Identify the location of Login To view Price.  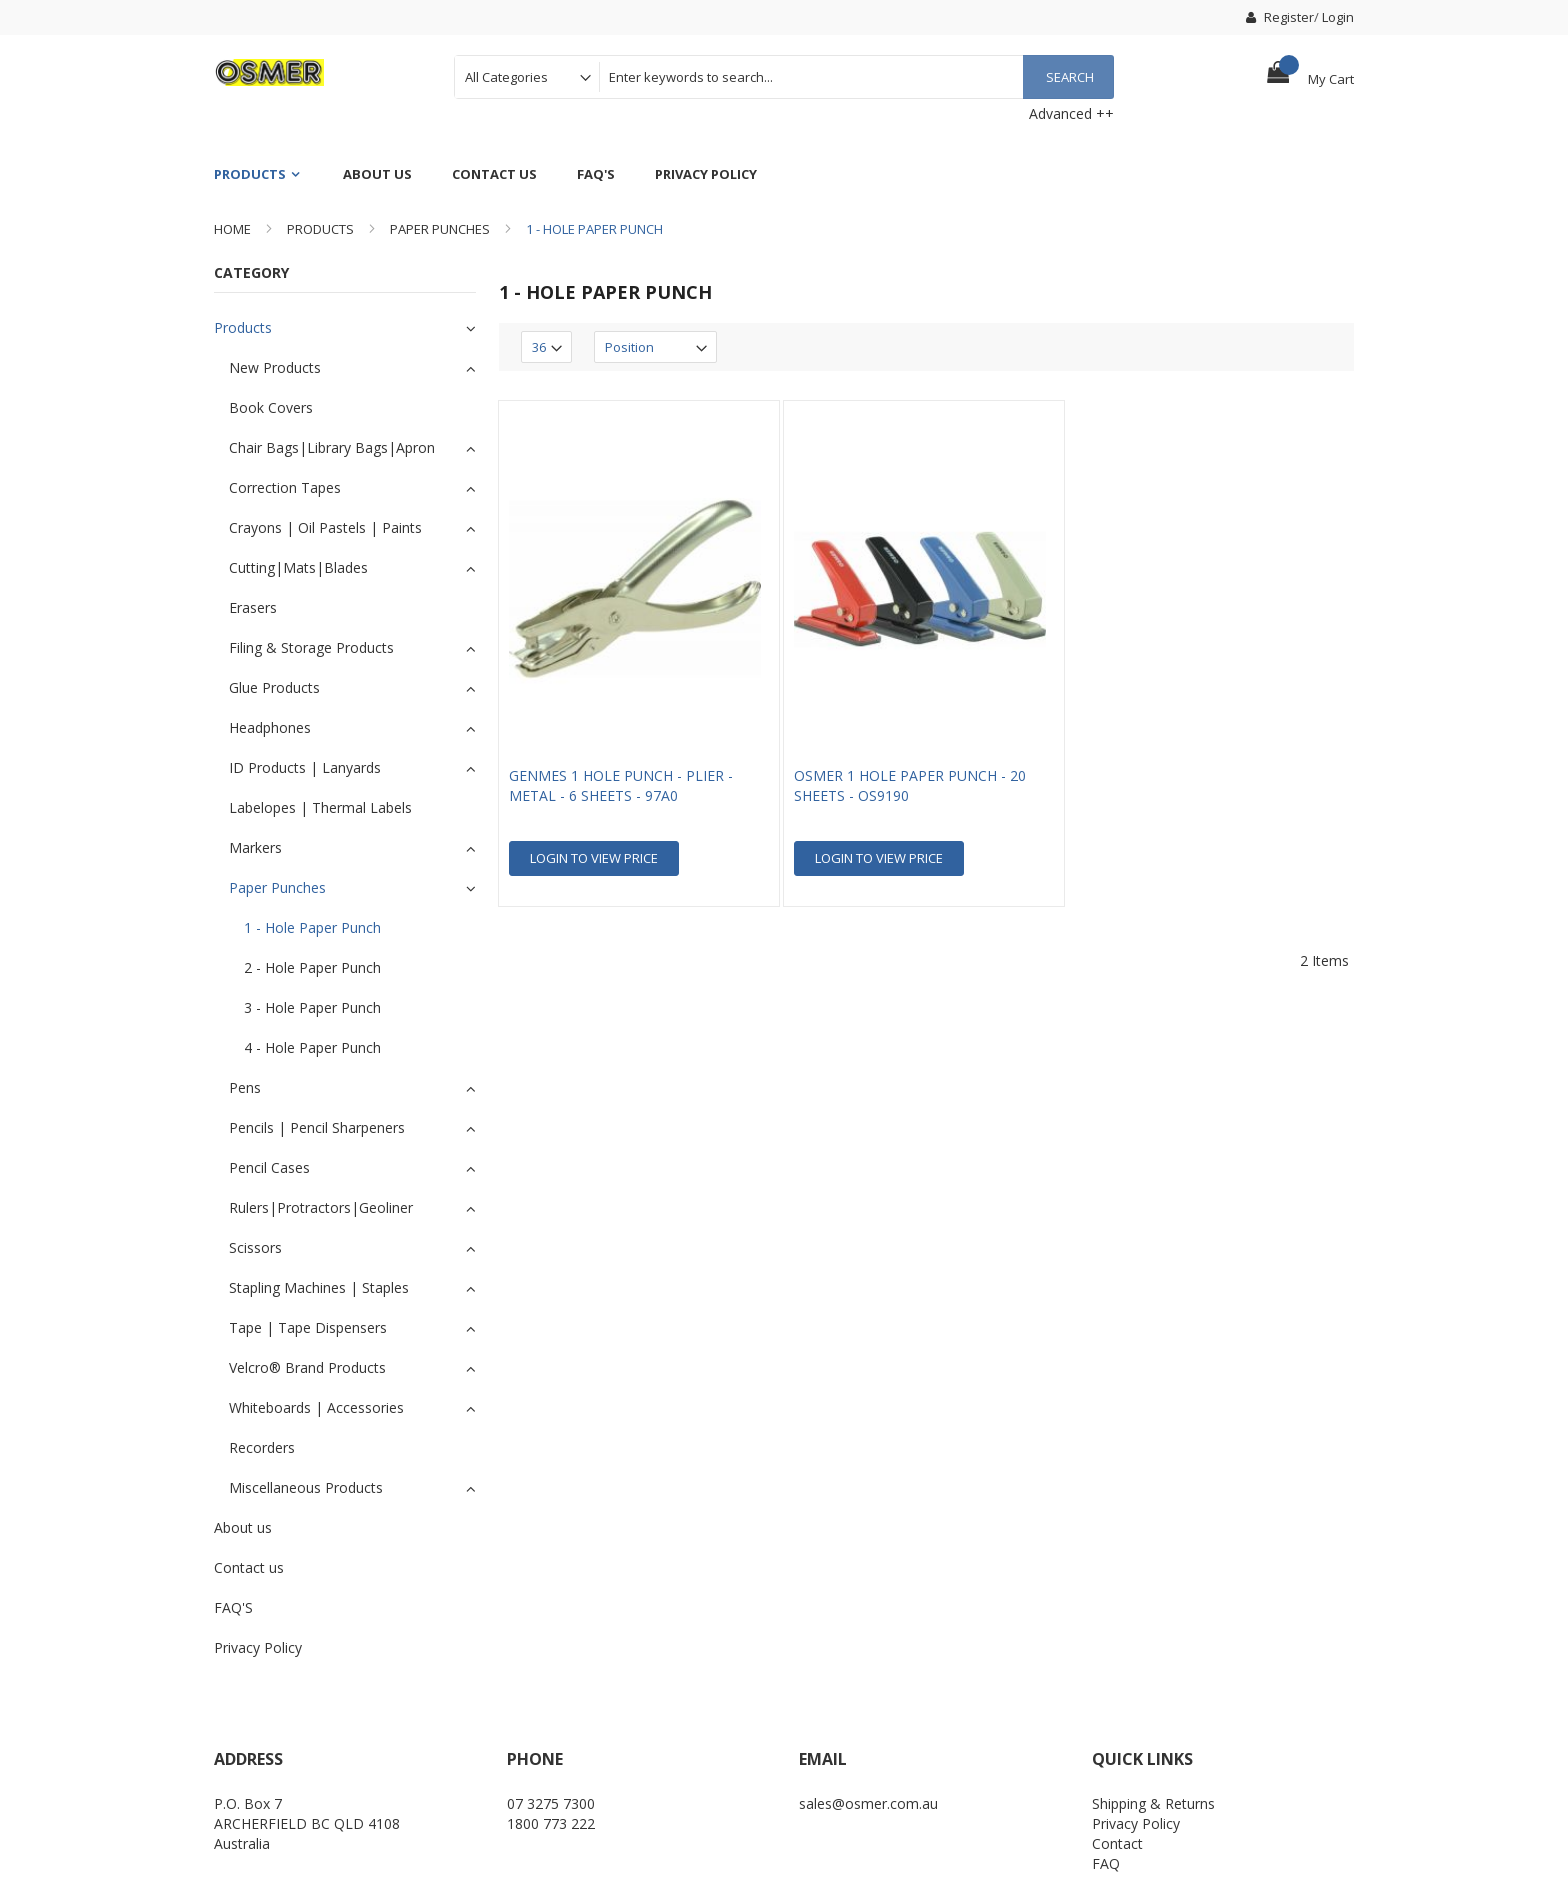
(594, 858).